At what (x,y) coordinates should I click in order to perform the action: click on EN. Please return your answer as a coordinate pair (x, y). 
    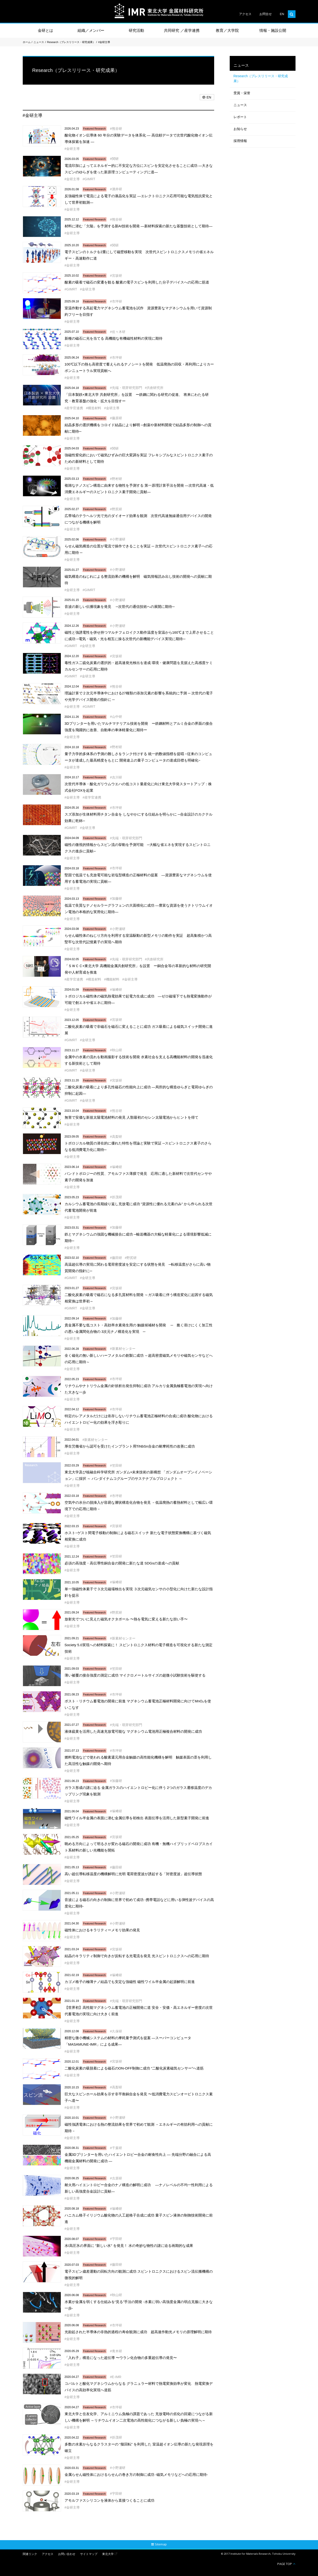
    Looking at the image, I should click on (282, 14).